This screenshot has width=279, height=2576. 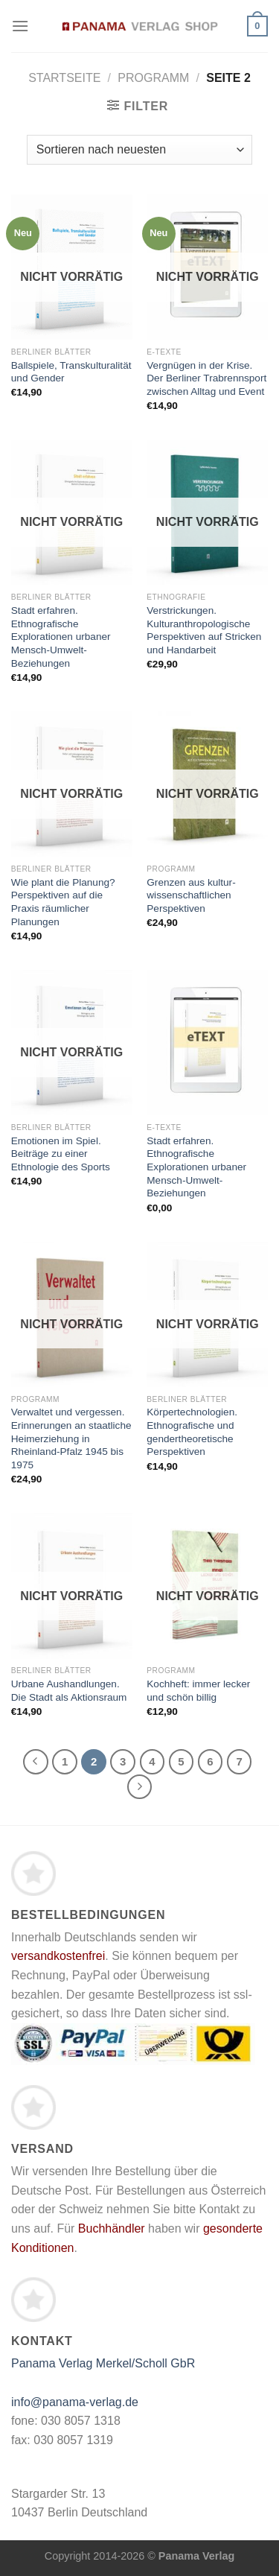 I want to click on Startseite, so click(x=64, y=78).